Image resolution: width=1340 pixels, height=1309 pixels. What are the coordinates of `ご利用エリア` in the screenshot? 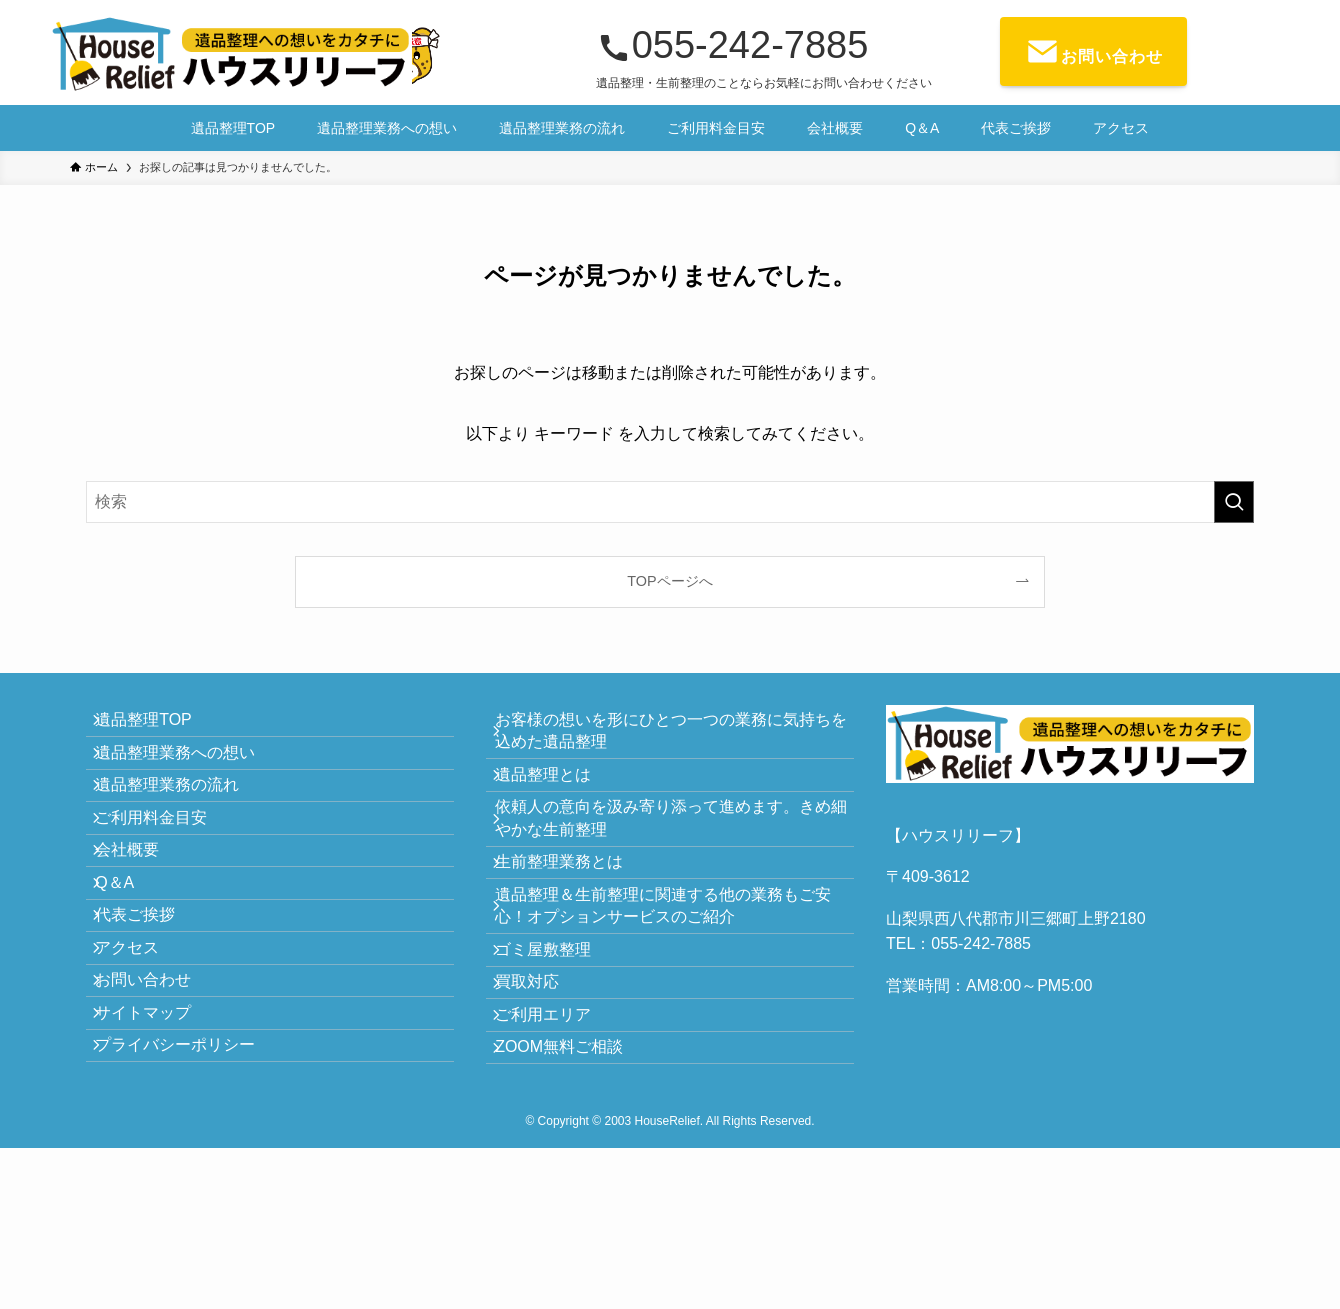 It's located at (558, 1125).